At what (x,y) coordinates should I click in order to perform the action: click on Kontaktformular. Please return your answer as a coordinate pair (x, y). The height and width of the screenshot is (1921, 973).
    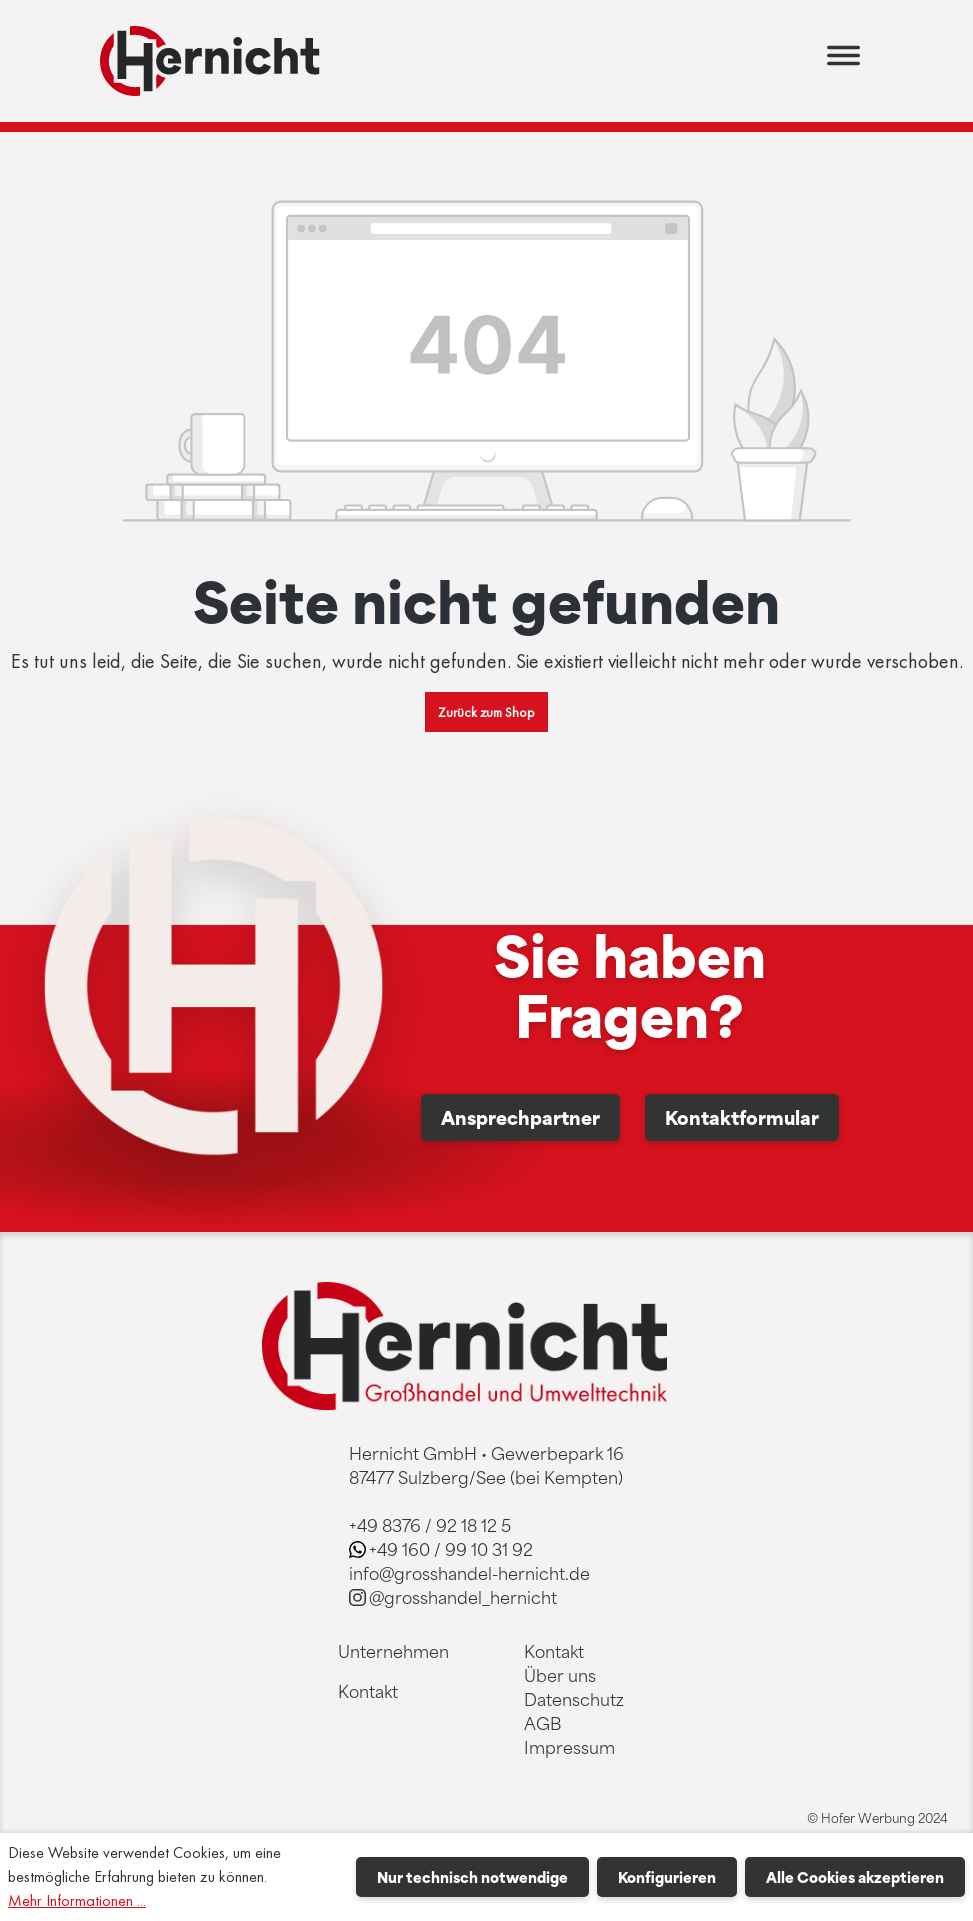
    Looking at the image, I should click on (742, 1117).